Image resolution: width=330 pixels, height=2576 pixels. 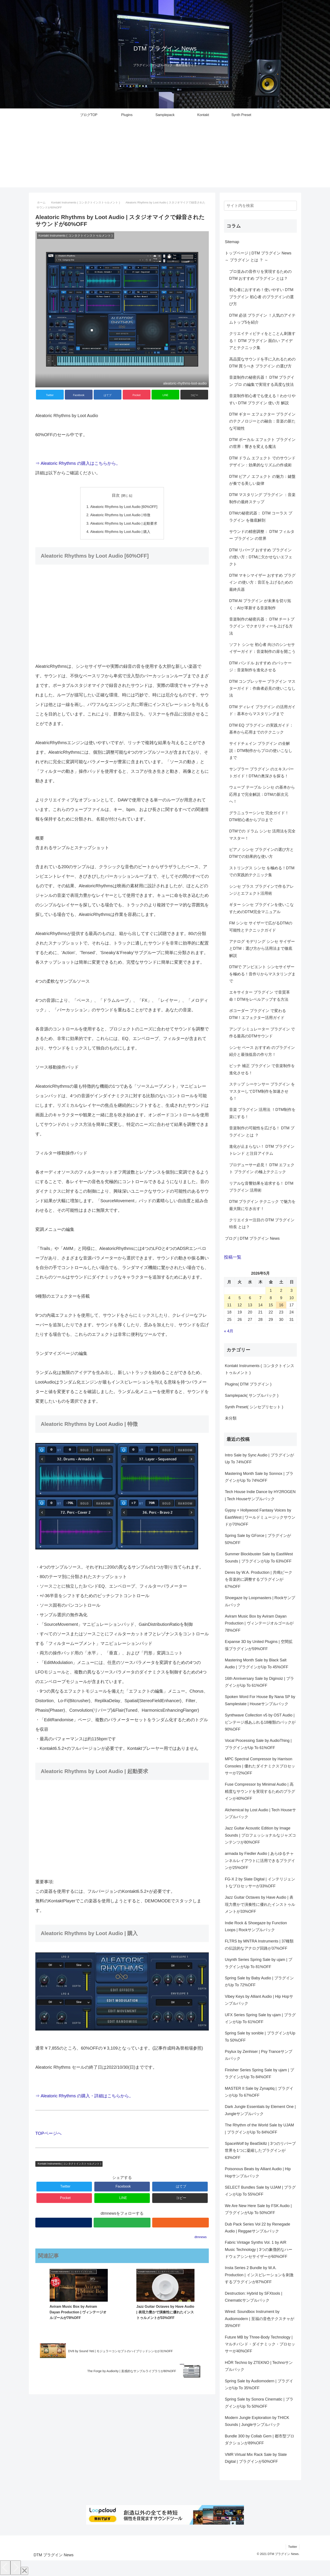 What do you see at coordinates (262, 1032) in the screenshot?
I see `アンプ シミュレーター プラグイン で作る最高のDTMサウンド` at bounding box center [262, 1032].